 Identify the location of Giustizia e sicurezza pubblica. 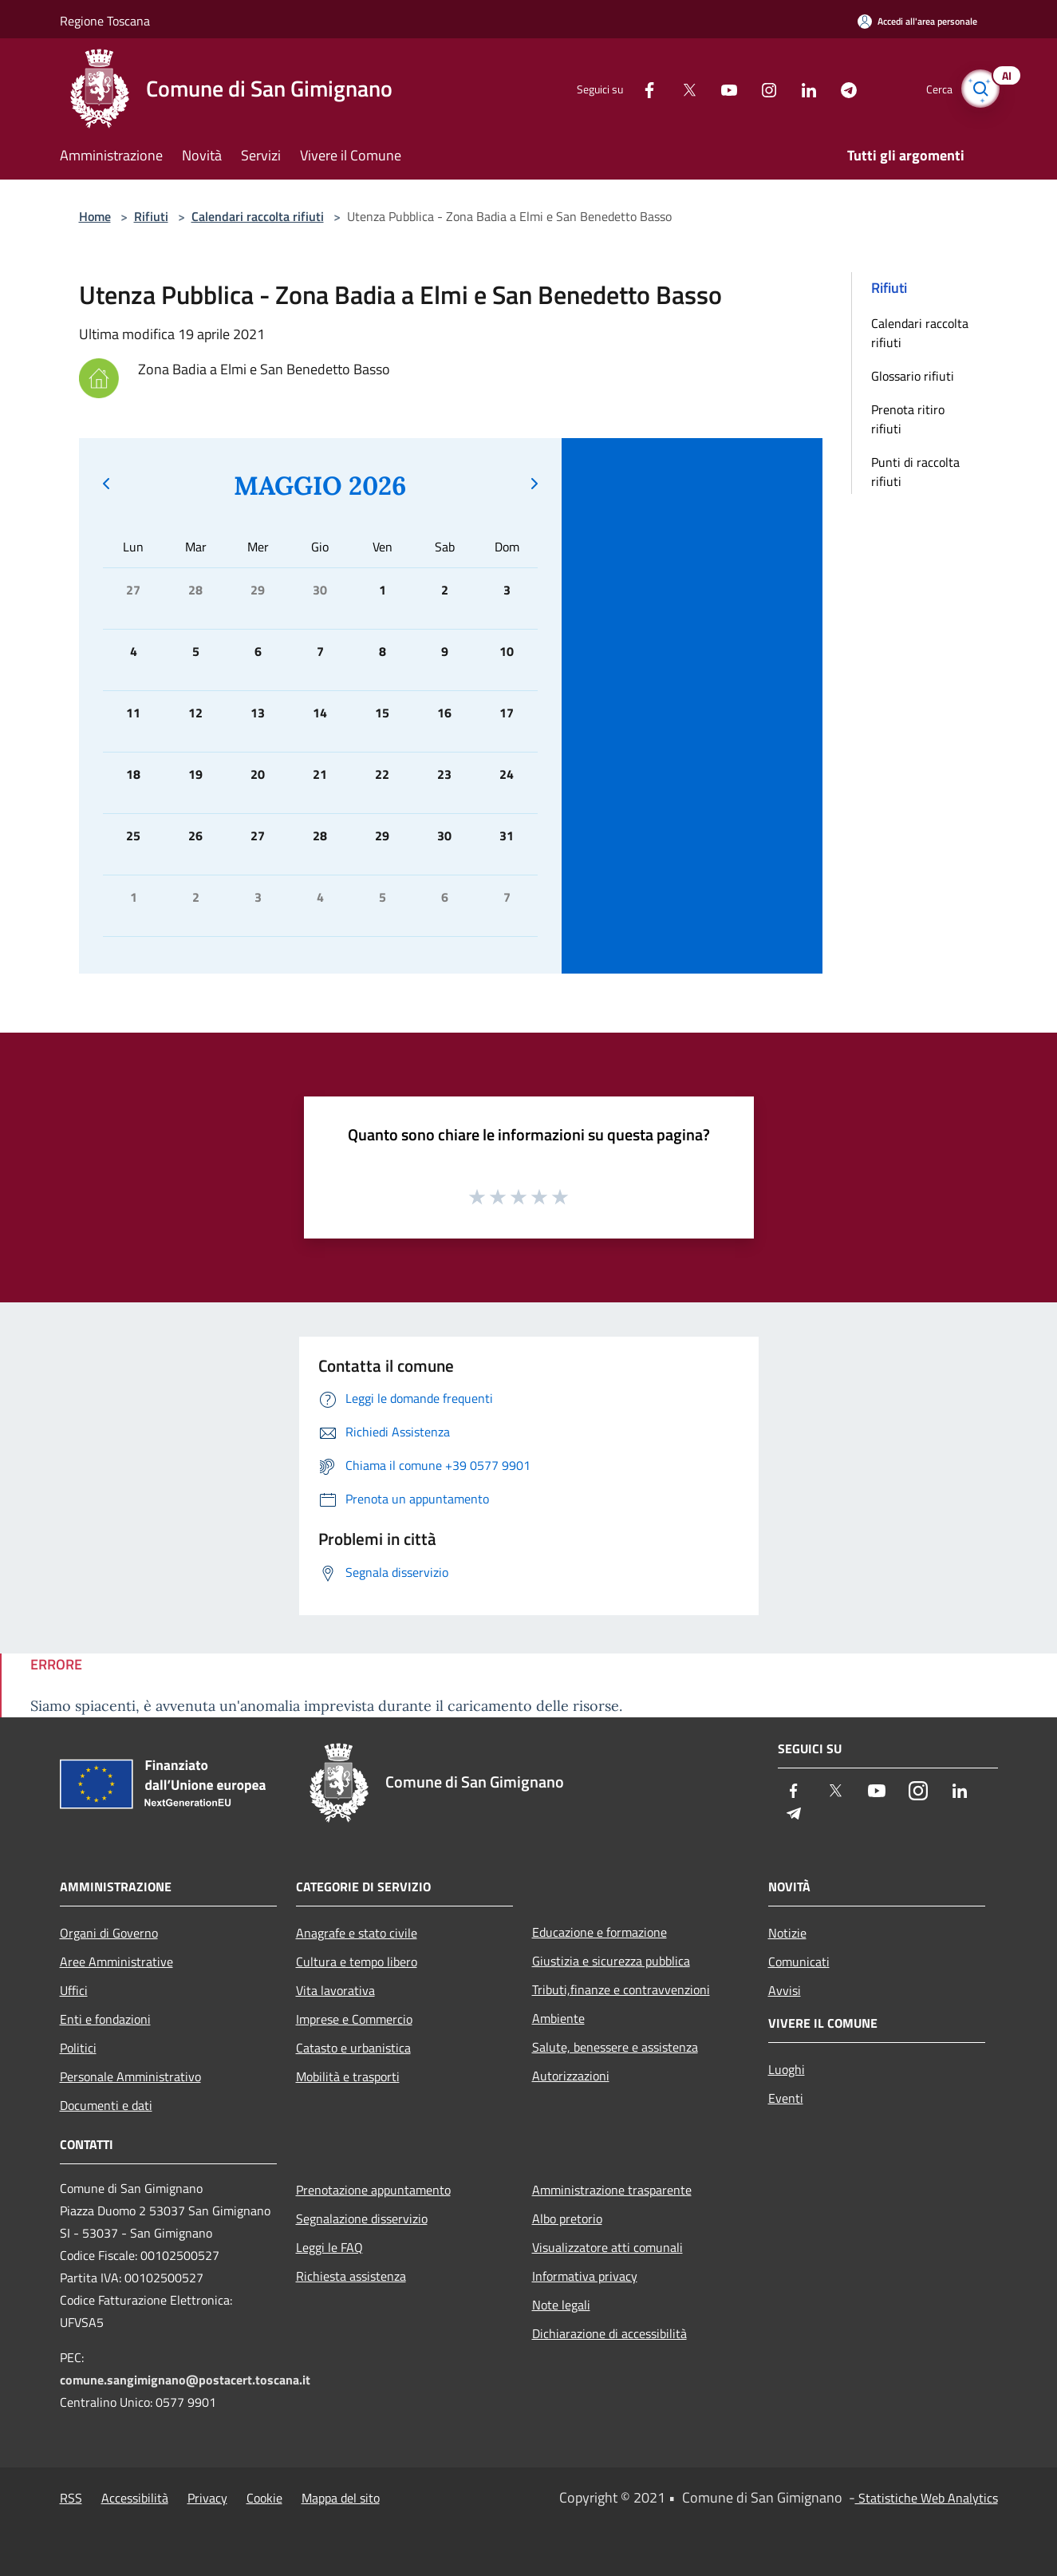
(611, 1960).